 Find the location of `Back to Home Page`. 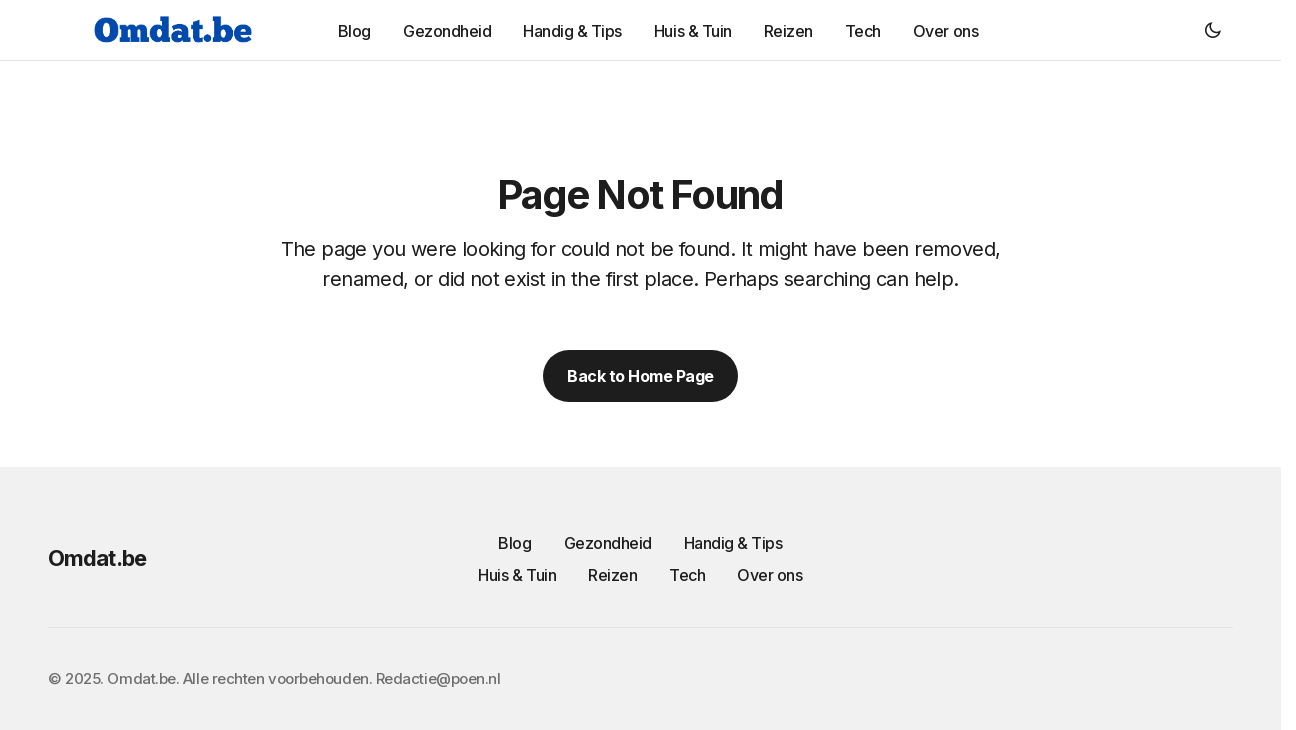

Back to Home Page is located at coordinates (640, 376).